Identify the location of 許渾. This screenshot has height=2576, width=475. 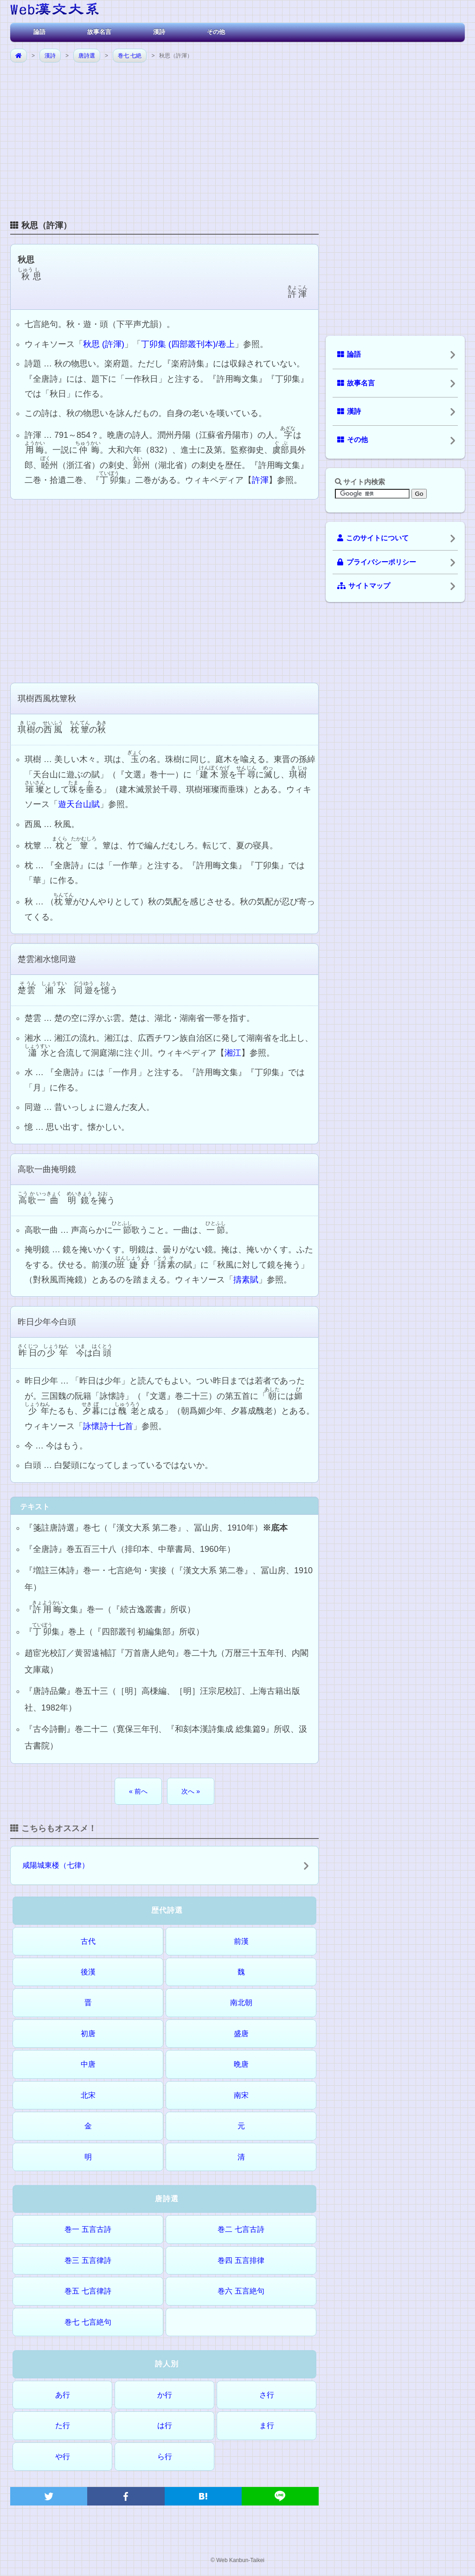
(260, 480).